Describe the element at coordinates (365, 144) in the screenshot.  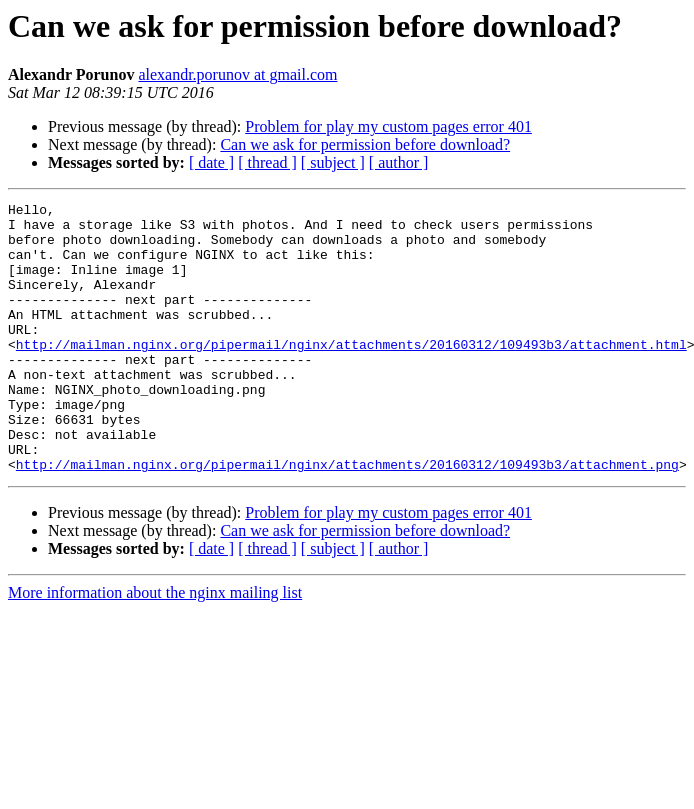
I see `Can we ask for permission before download?` at that location.